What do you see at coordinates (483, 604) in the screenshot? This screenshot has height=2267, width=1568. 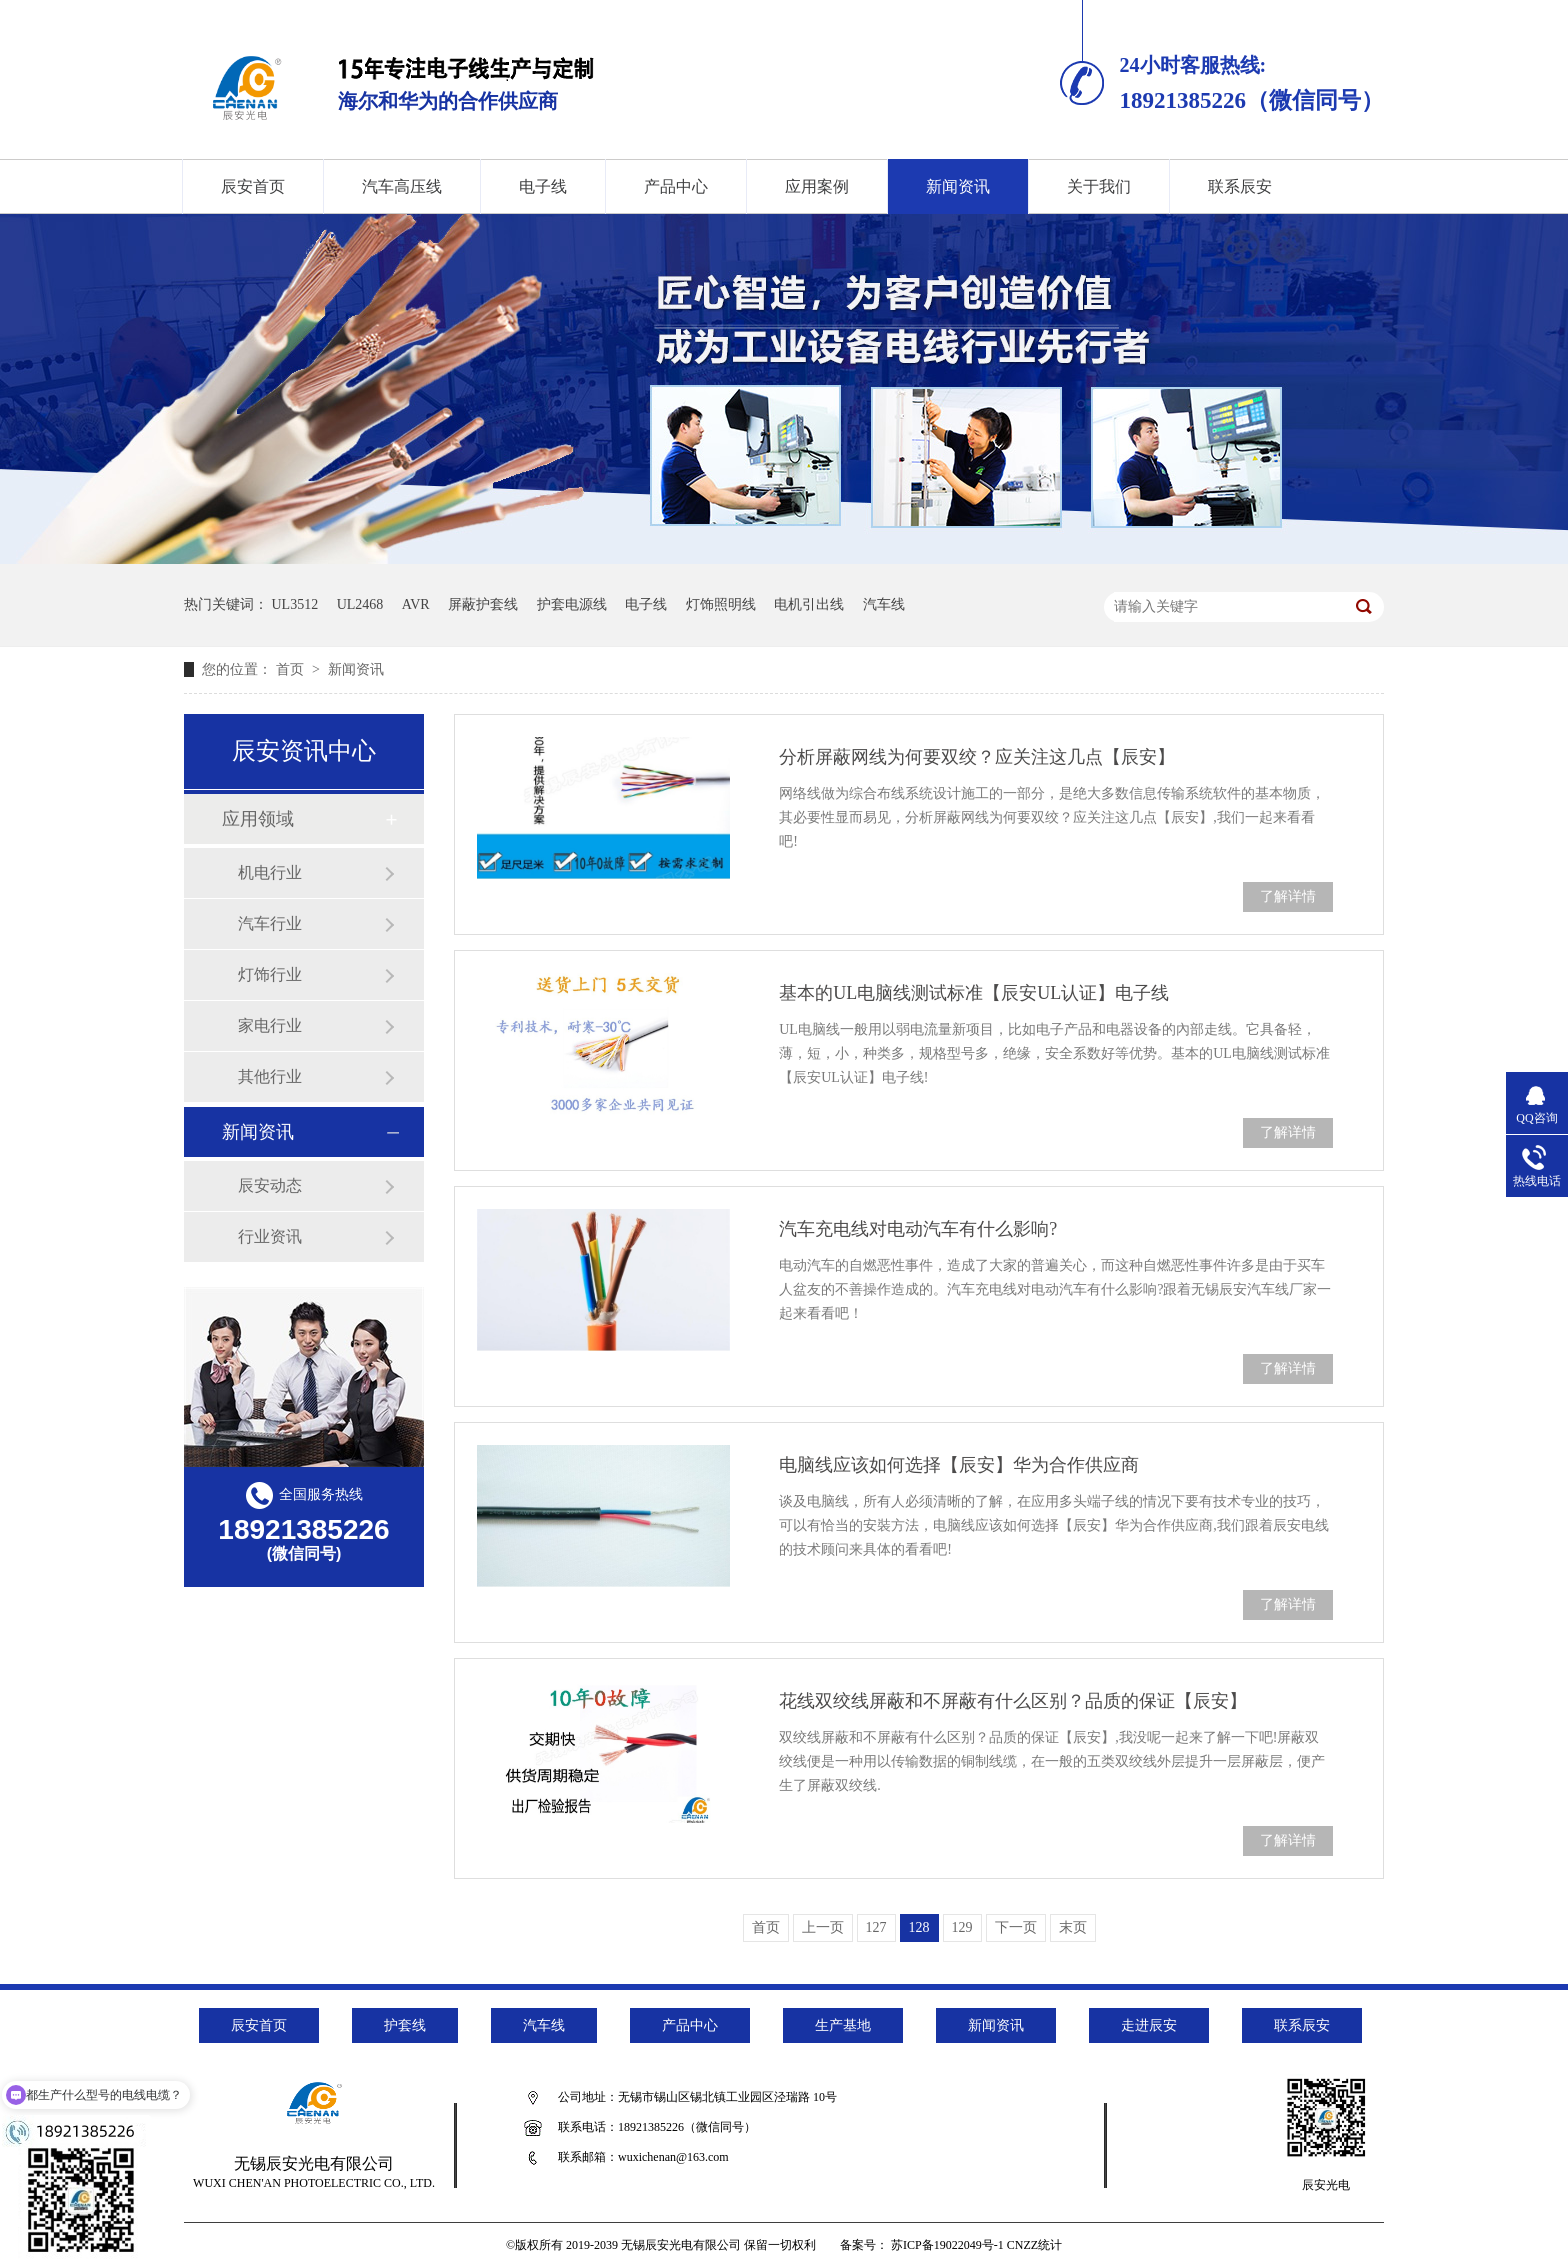 I see `屏蔽护套线` at bounding box center [483, 604].